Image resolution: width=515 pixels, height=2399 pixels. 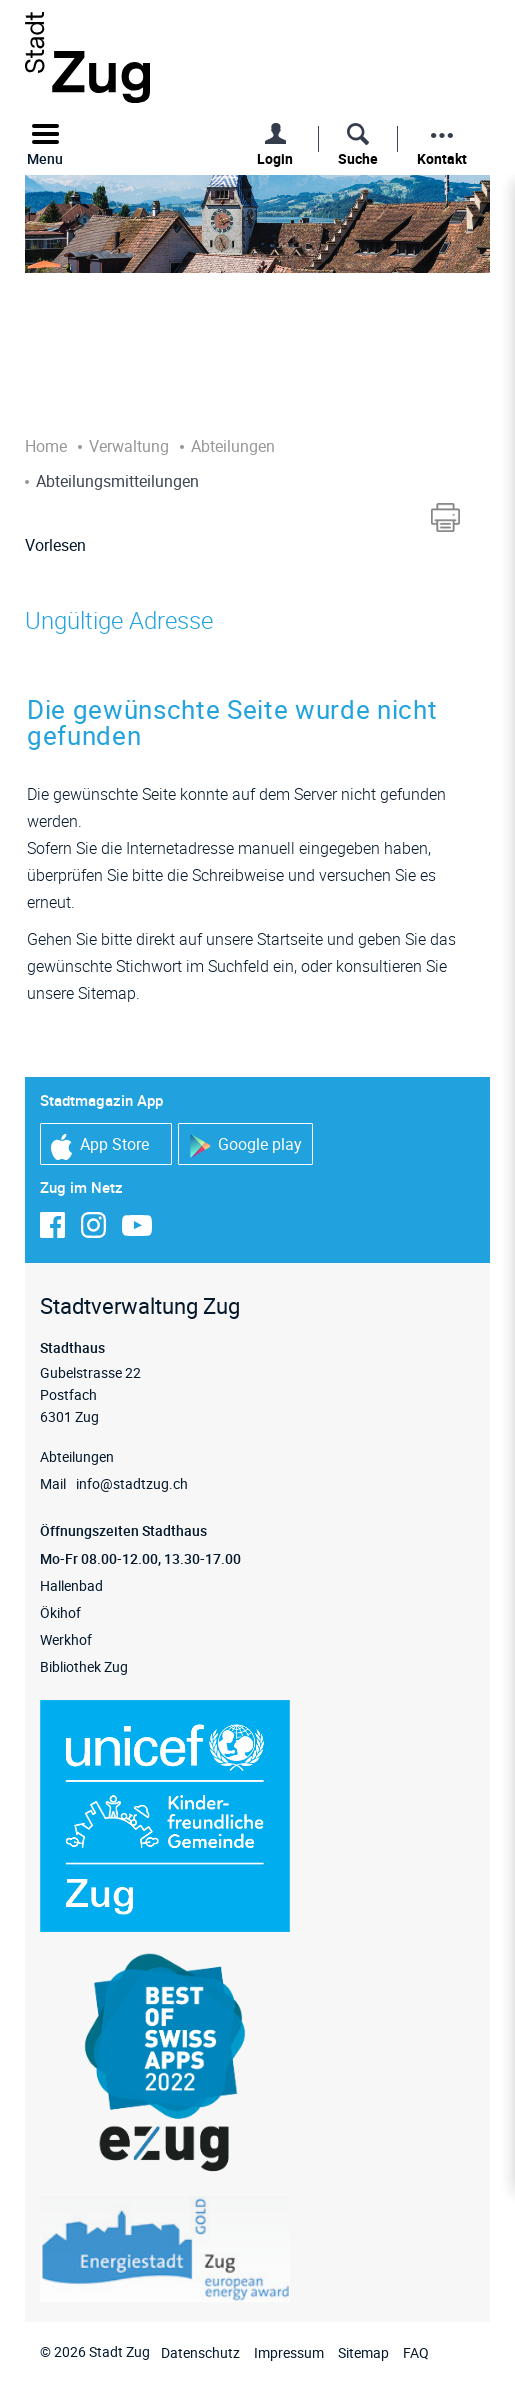 What do you see at coordinates (363, 2352) in the screenshot?
I see `Sitemap` at bounding box center [363, 2352].